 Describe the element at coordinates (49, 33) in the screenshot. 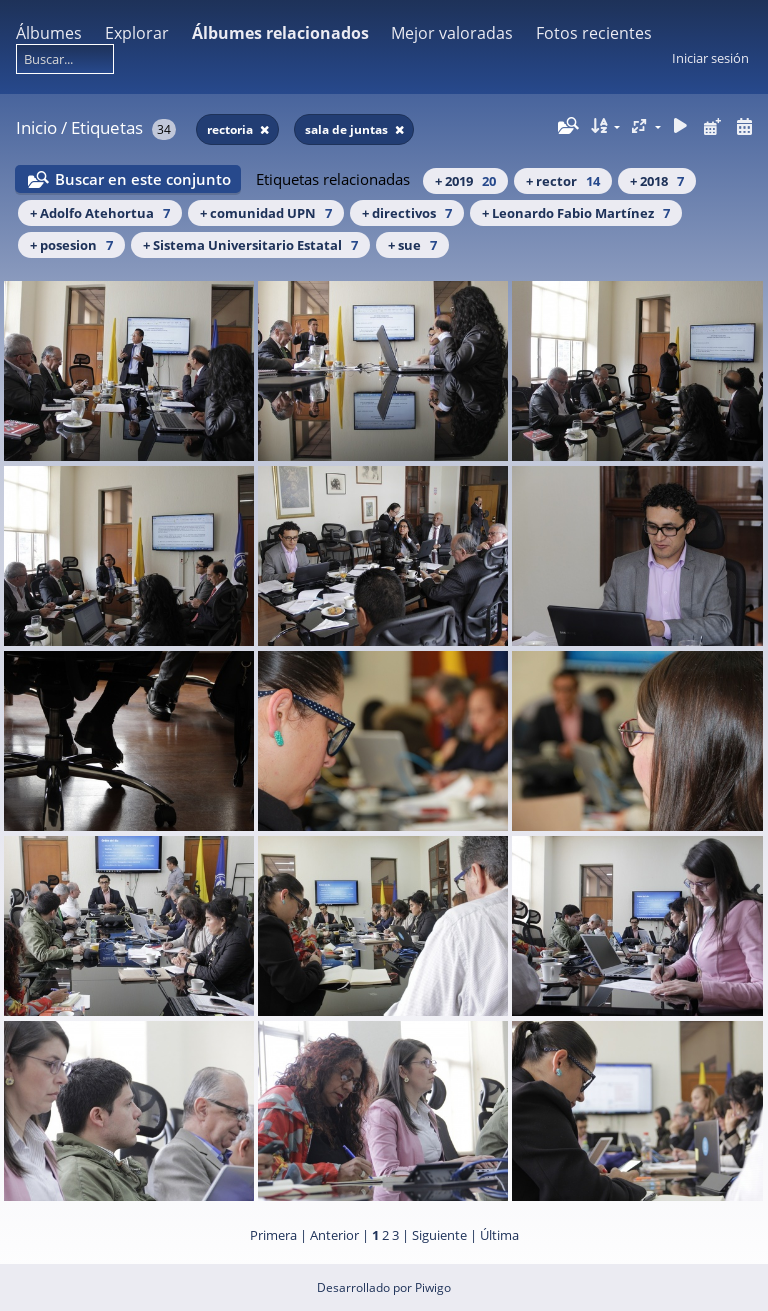

I see `Álbumes` at that location.